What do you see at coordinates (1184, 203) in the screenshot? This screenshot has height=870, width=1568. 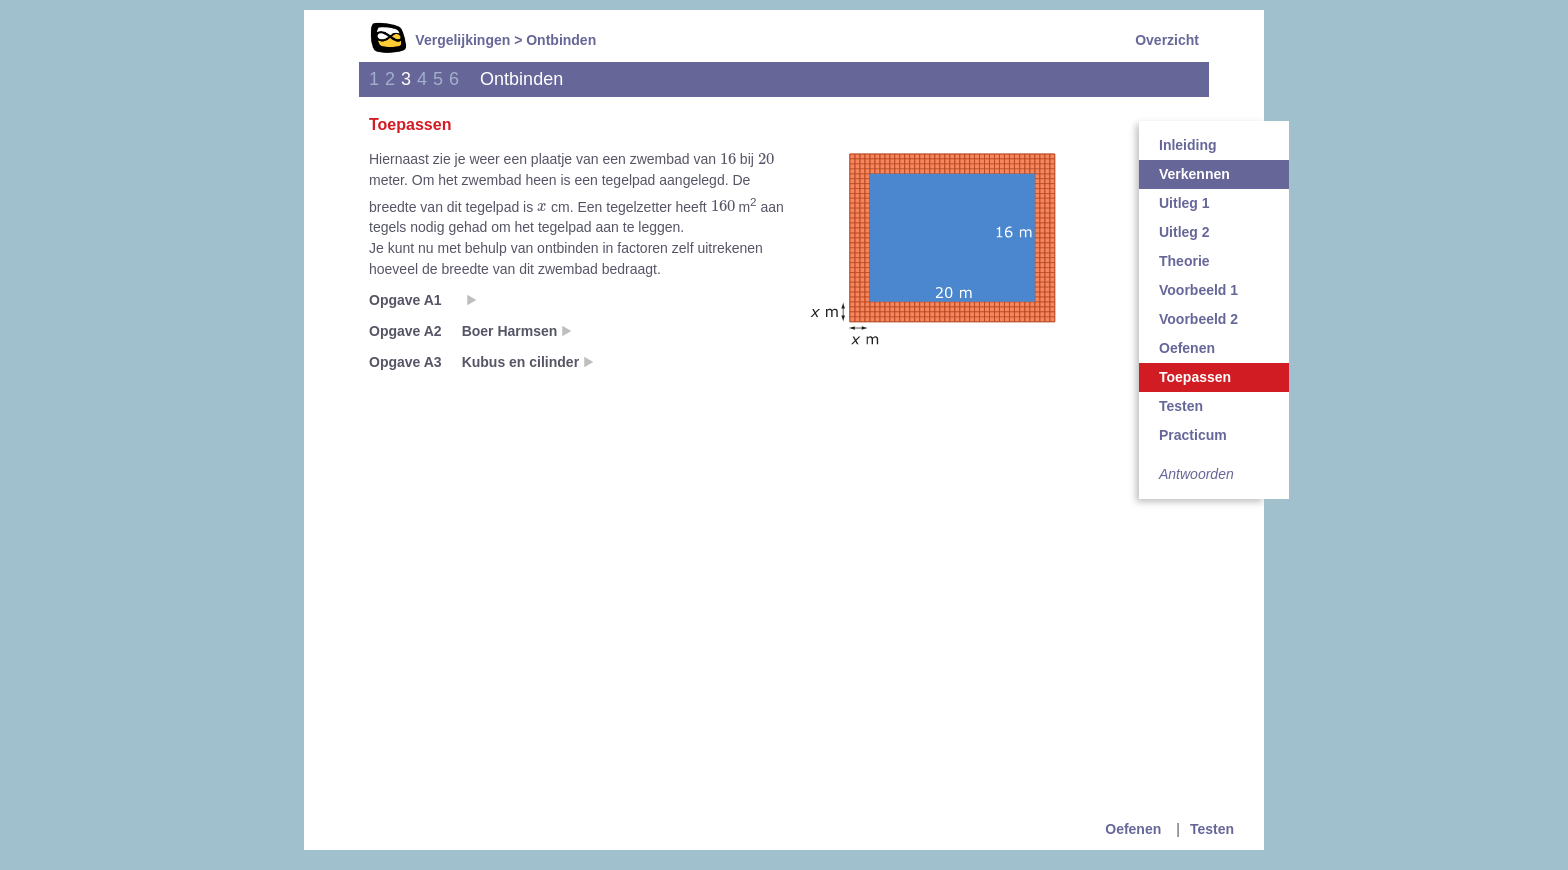 I see `Uitleg 1` at bounding box center [1184, 203].